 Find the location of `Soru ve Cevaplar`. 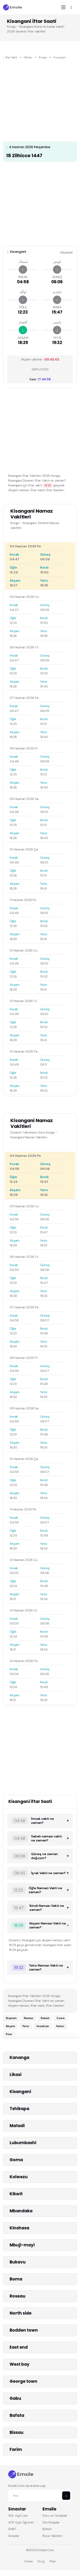

Soru ve Cevaplar is located at coordinates (55, 2515).